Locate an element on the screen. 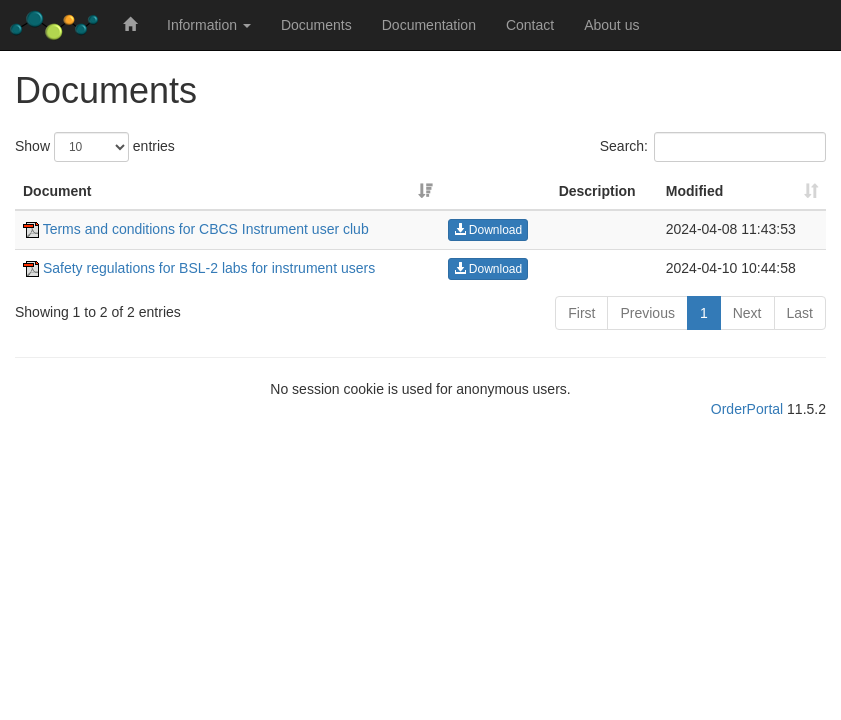  OrderPortal is located at coordinates (747, 409).